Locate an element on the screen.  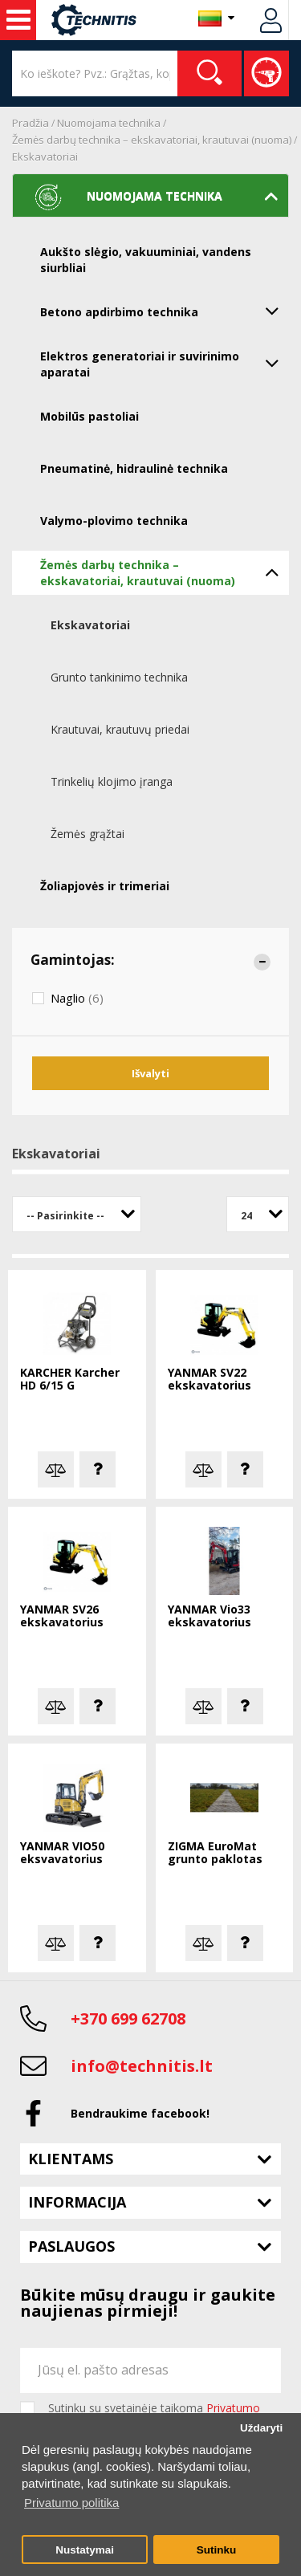
YANMAR SV22 ekskavatorius is located at coordinates (209, 1379).